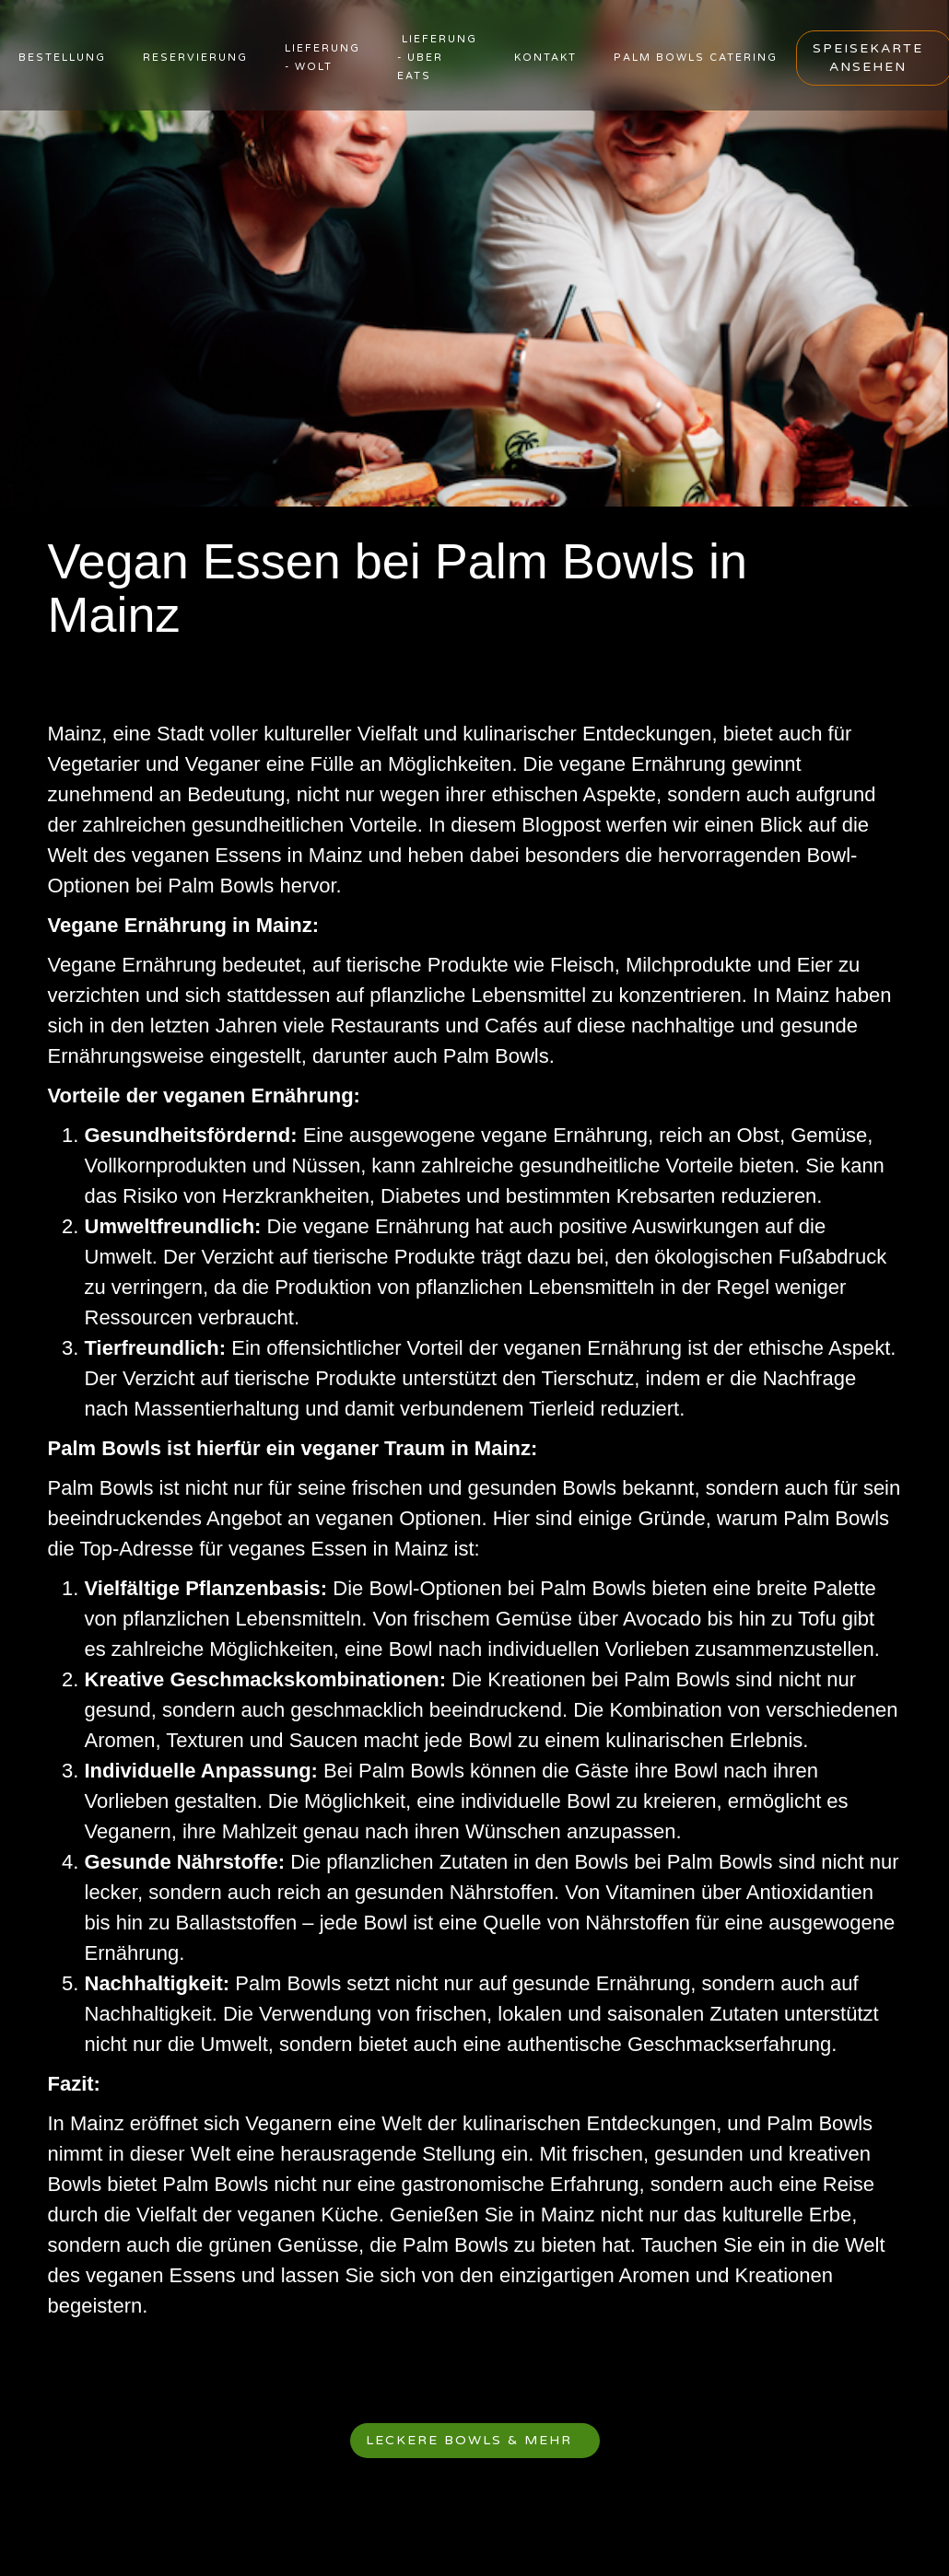  What do you see at coordinates (322, 57) in the screenshot?
I see `lieferung - wolt` at bounding box center [322, 57].